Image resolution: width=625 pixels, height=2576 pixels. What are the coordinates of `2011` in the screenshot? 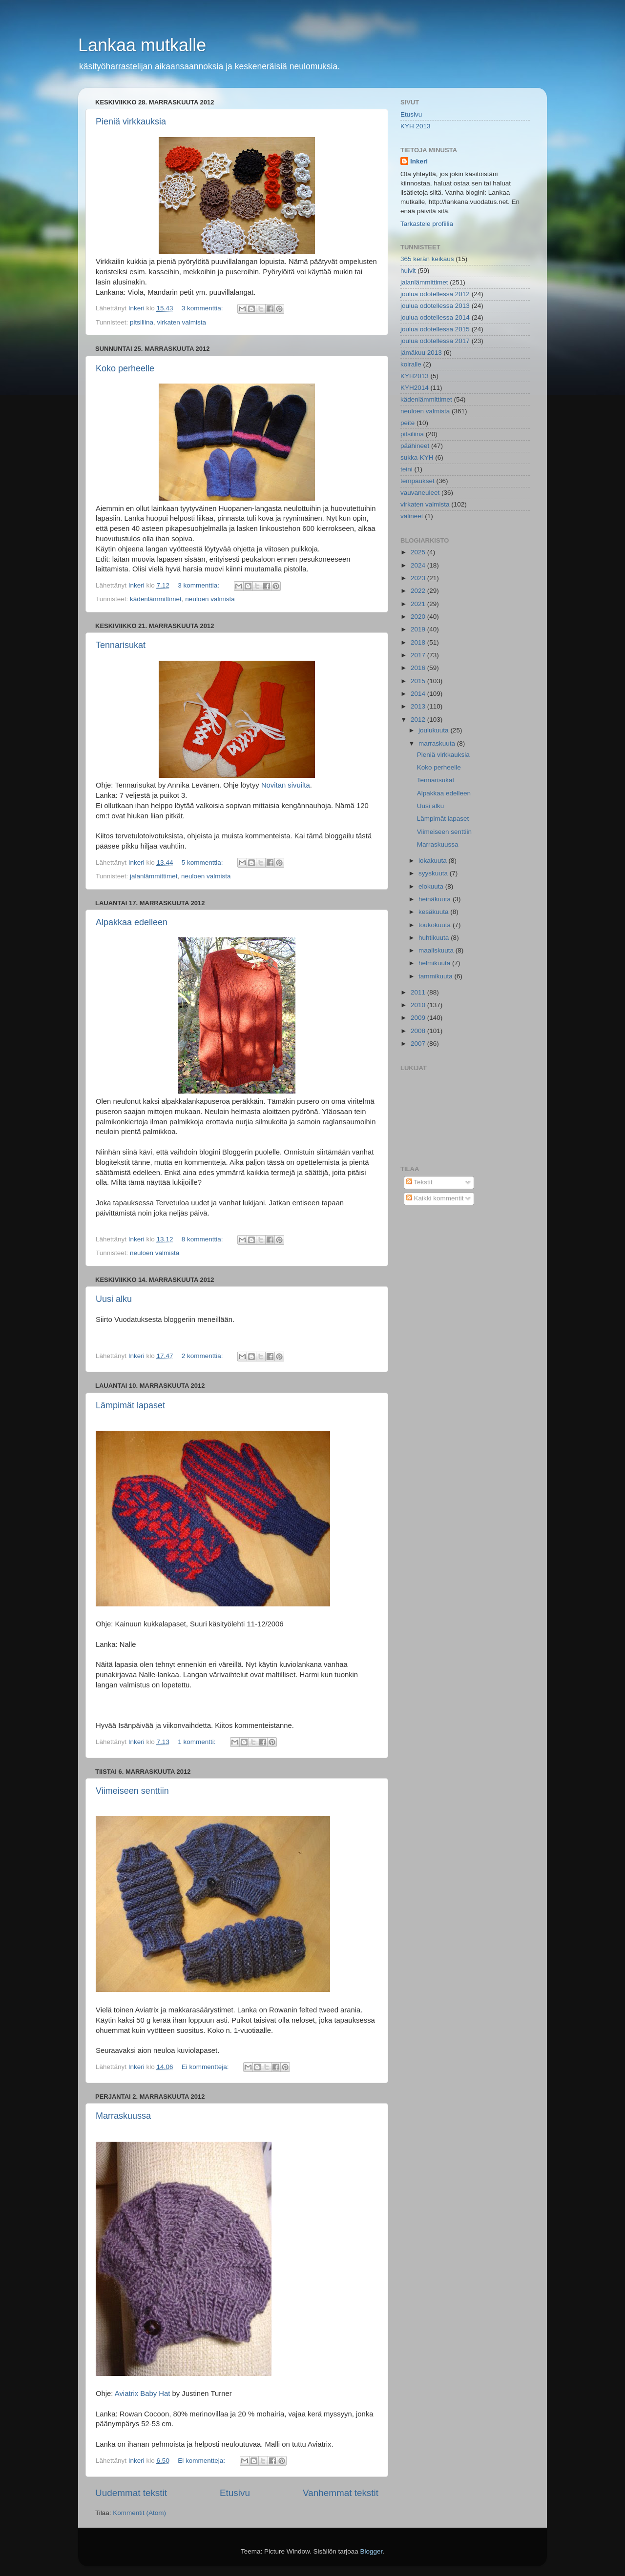 It's located at (419, 992).